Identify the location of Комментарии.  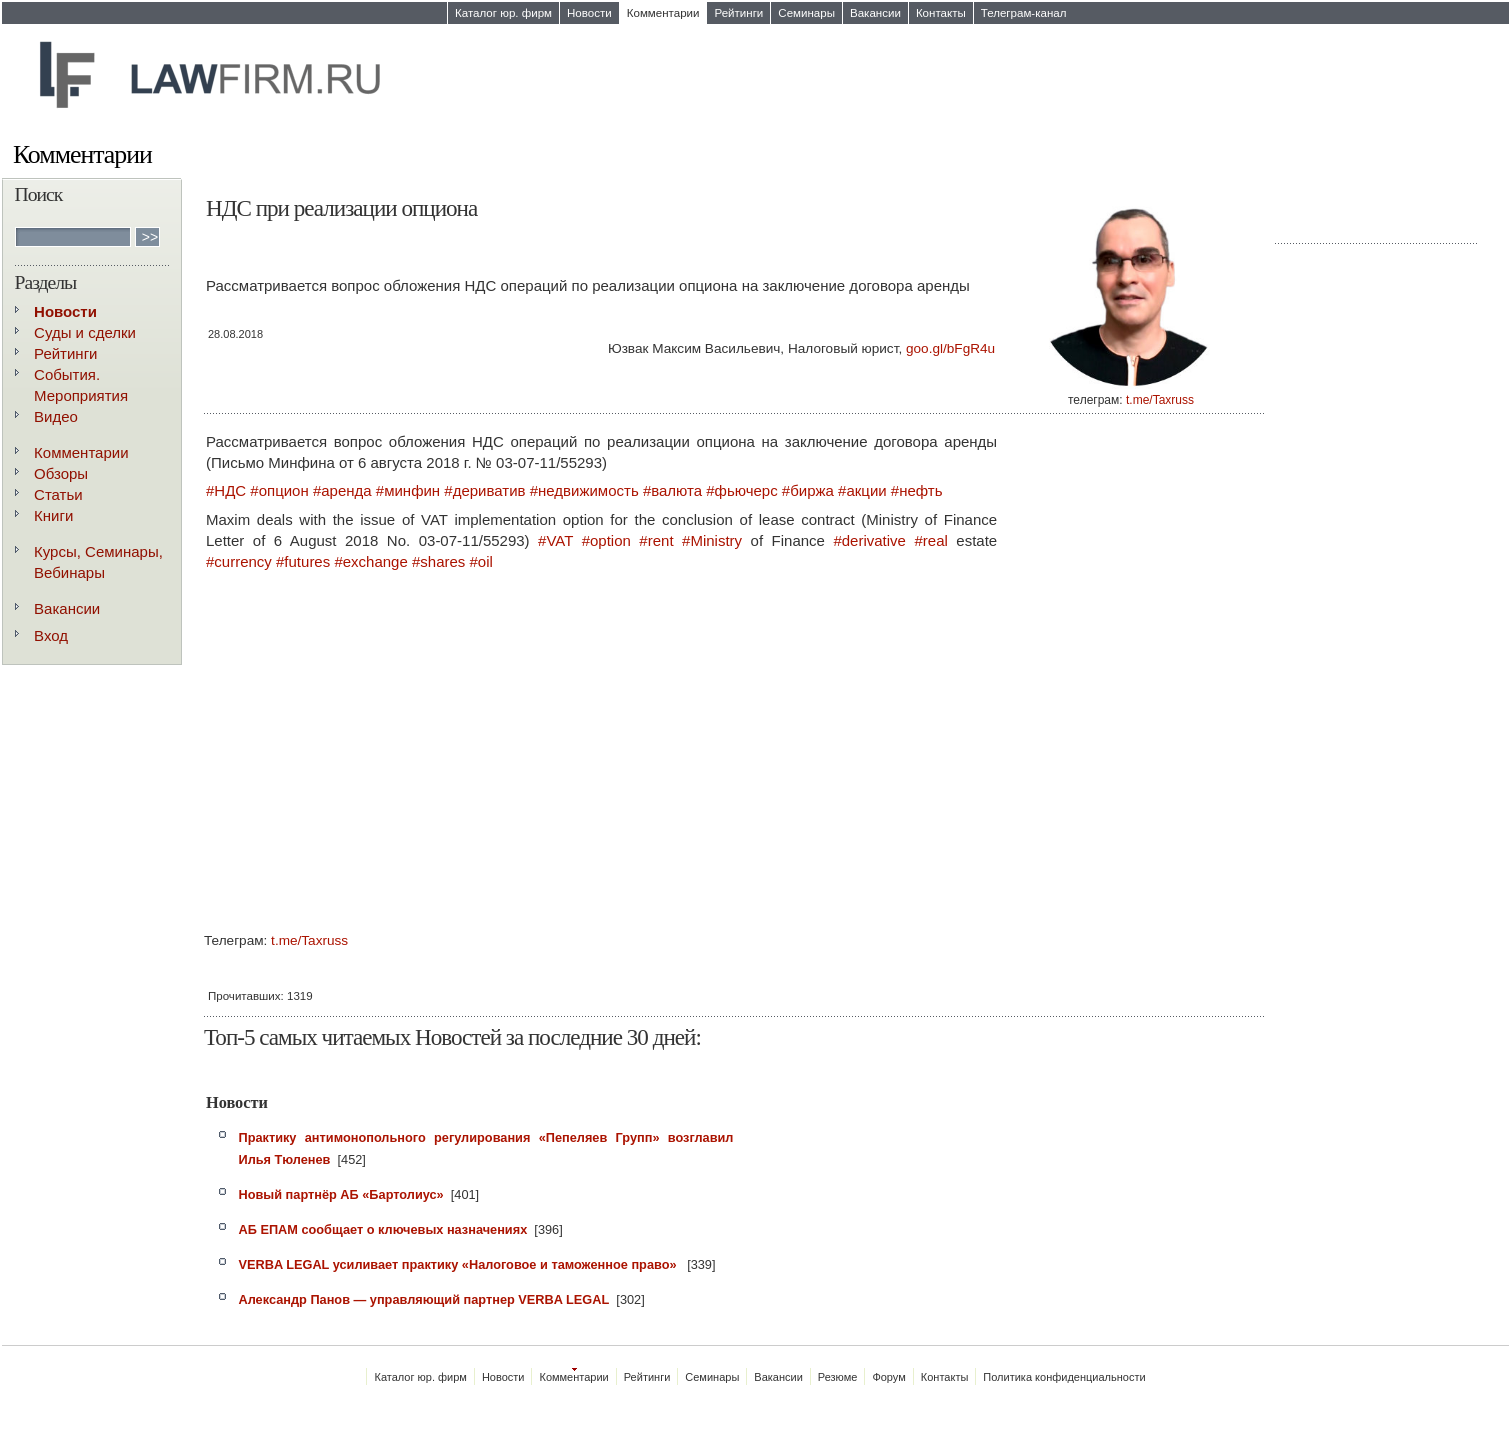
(663, 13).